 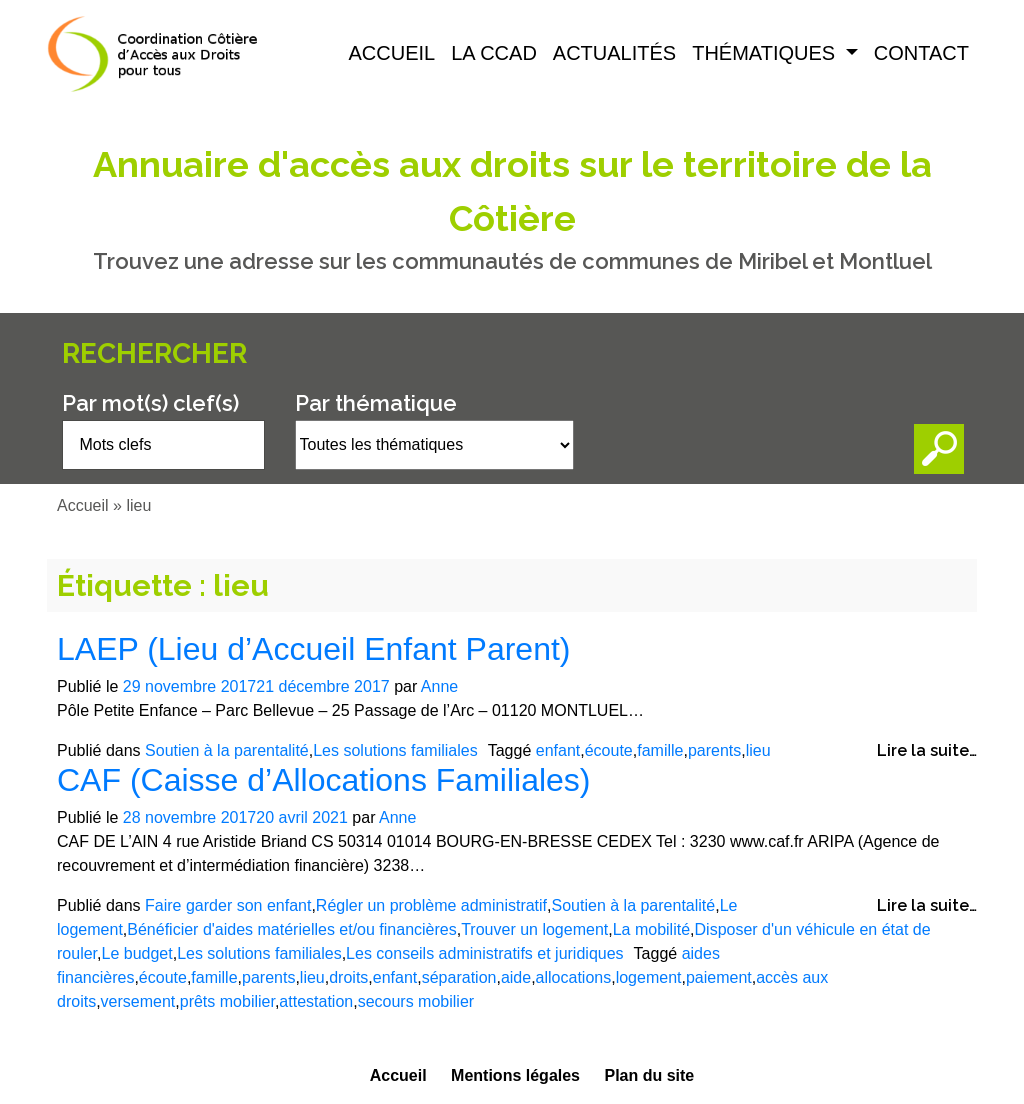 I want to click on Les conseils administratifs et juridiques, so click(x=484, y=953).